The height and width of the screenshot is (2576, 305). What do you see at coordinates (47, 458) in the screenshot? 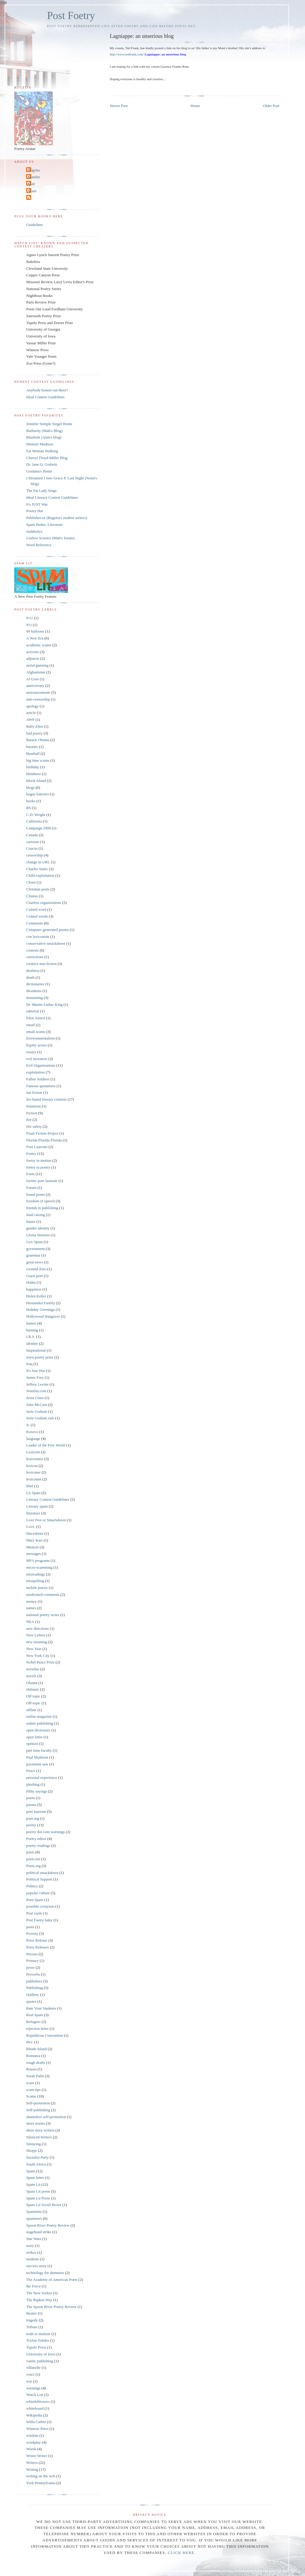
I see `Cherryl Floyd-Miller Blog` at bounding box center [47, 458].